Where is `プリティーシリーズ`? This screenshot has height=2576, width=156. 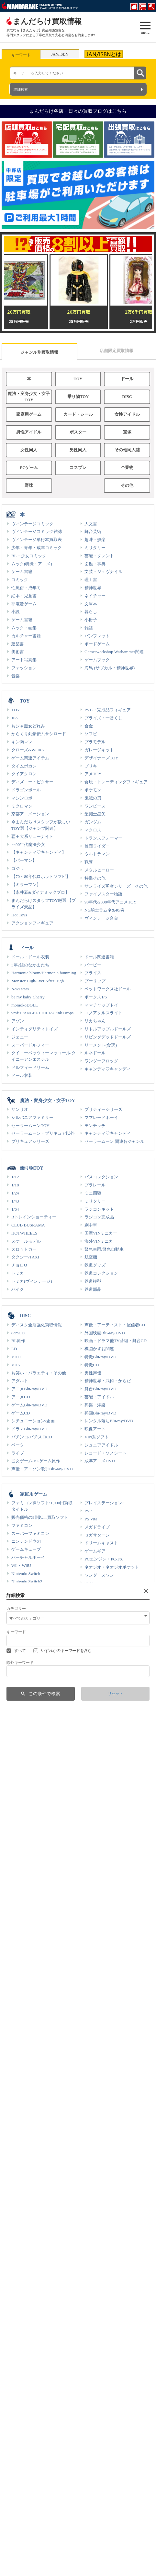 プリティーシリーズ is located at coordinates (103, 1109).